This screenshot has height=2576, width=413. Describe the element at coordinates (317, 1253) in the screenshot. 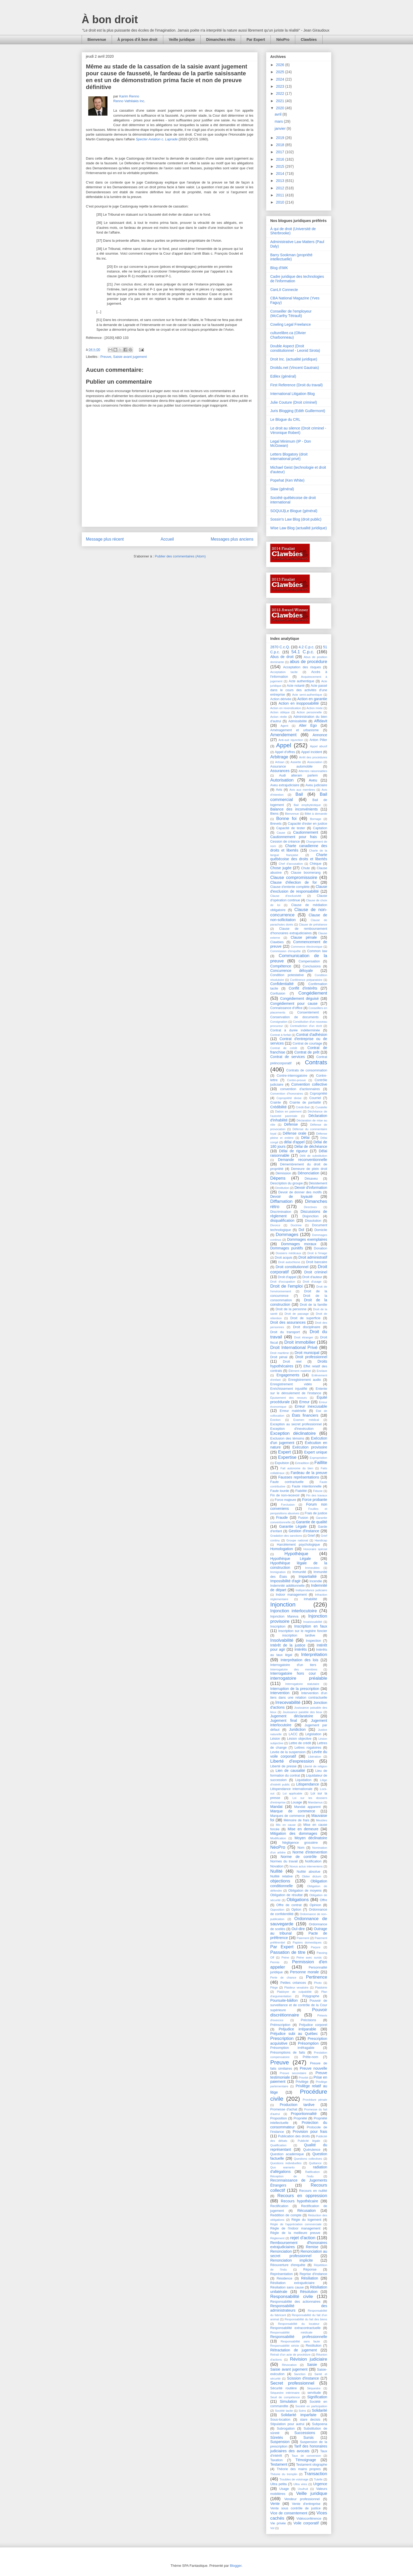

I see `Droit à l'image` at that location.